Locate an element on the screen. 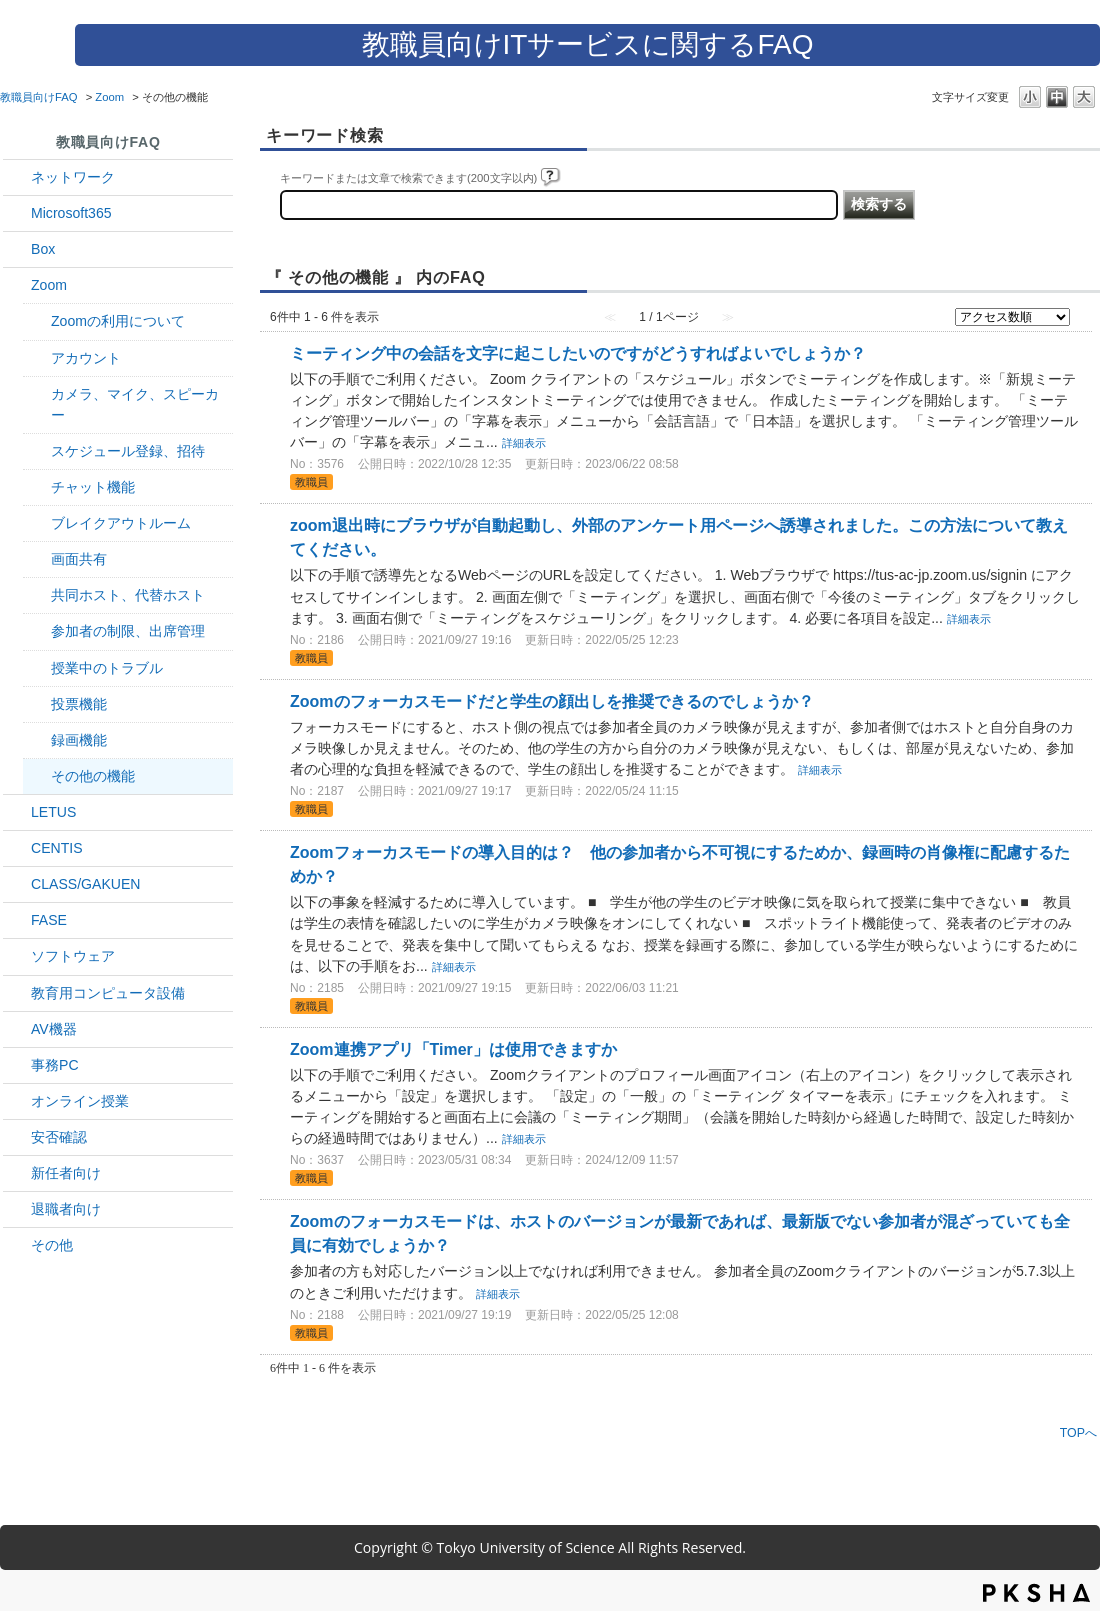 The height and width of the screenshot is (1611, 1100). オンライン授業 is located at coordinates (80, 1101).